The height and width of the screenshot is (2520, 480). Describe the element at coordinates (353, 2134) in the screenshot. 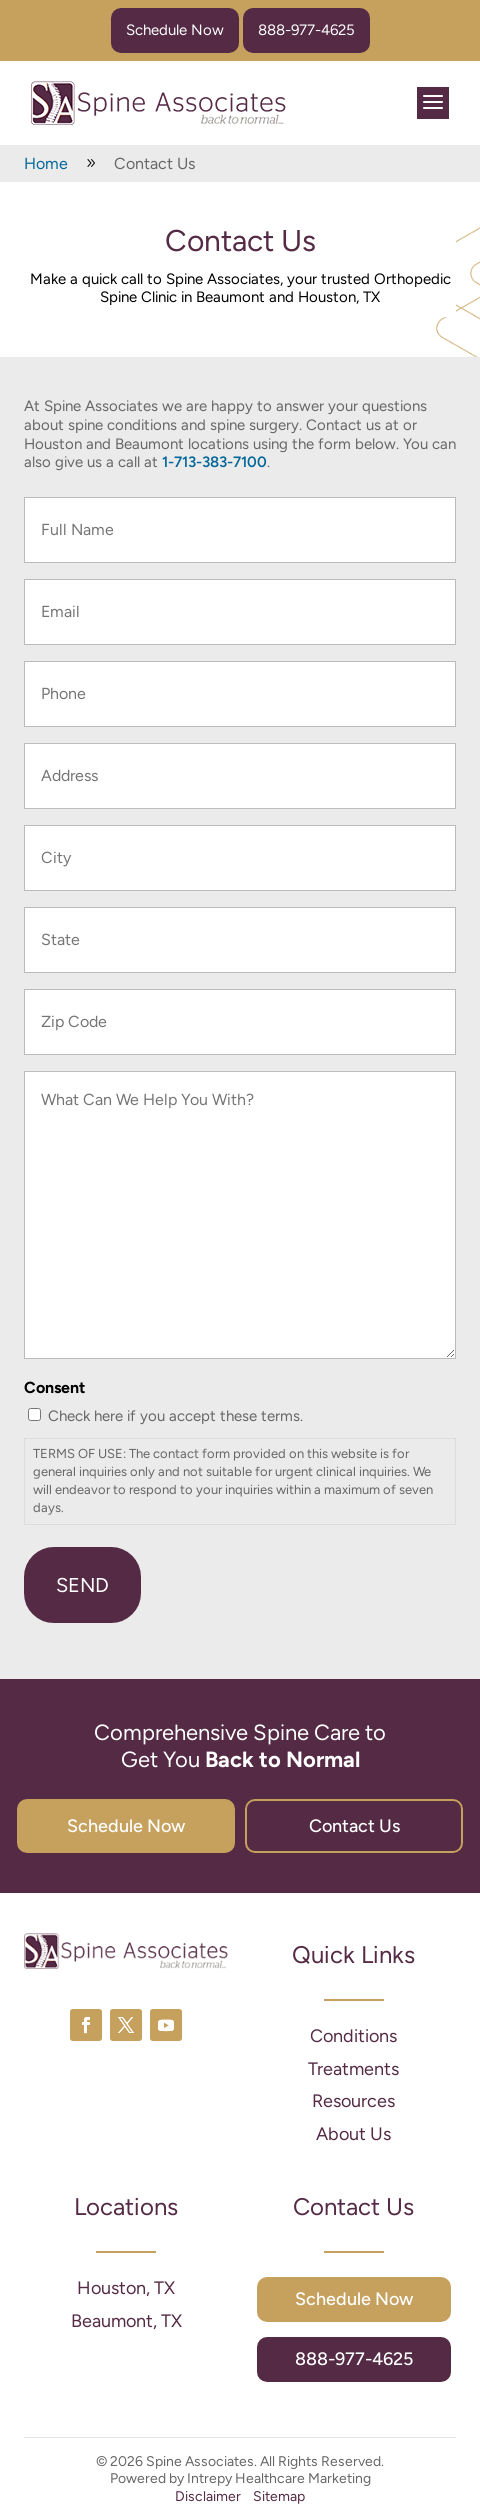

I see `About Us` at that location.